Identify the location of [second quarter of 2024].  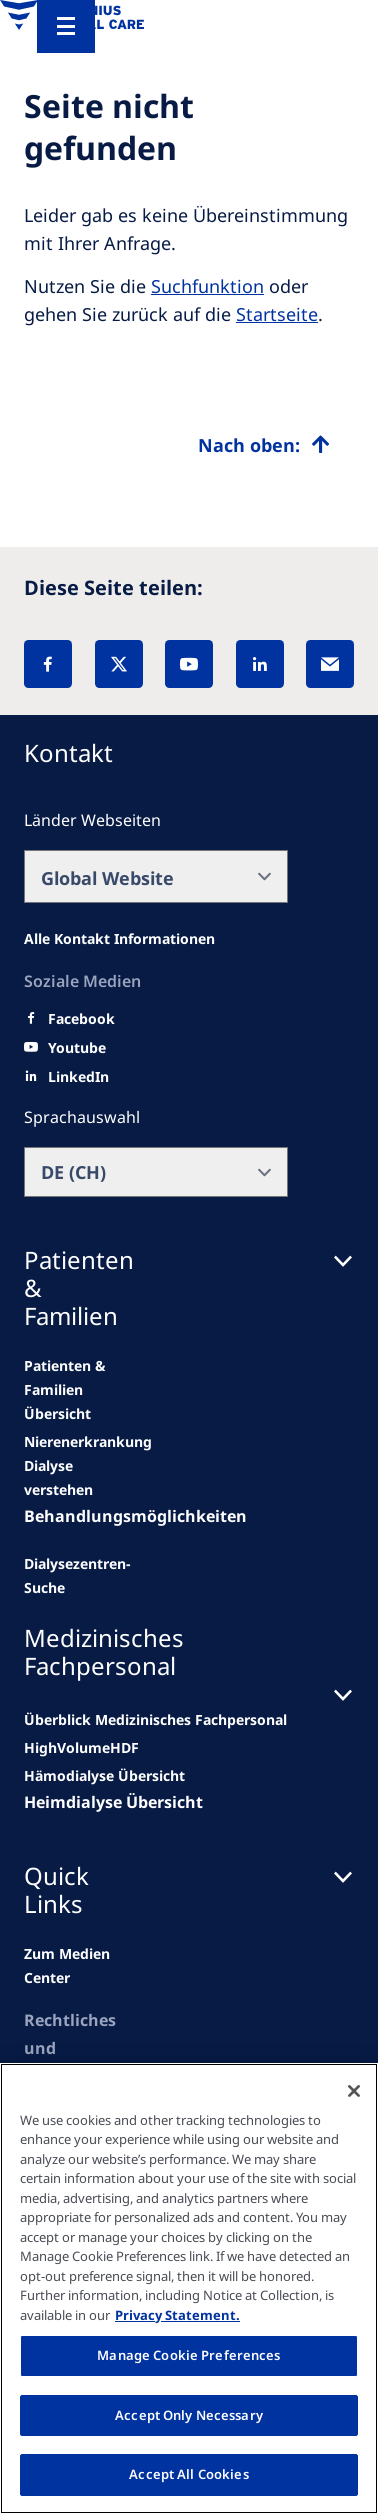
(68, 1478).